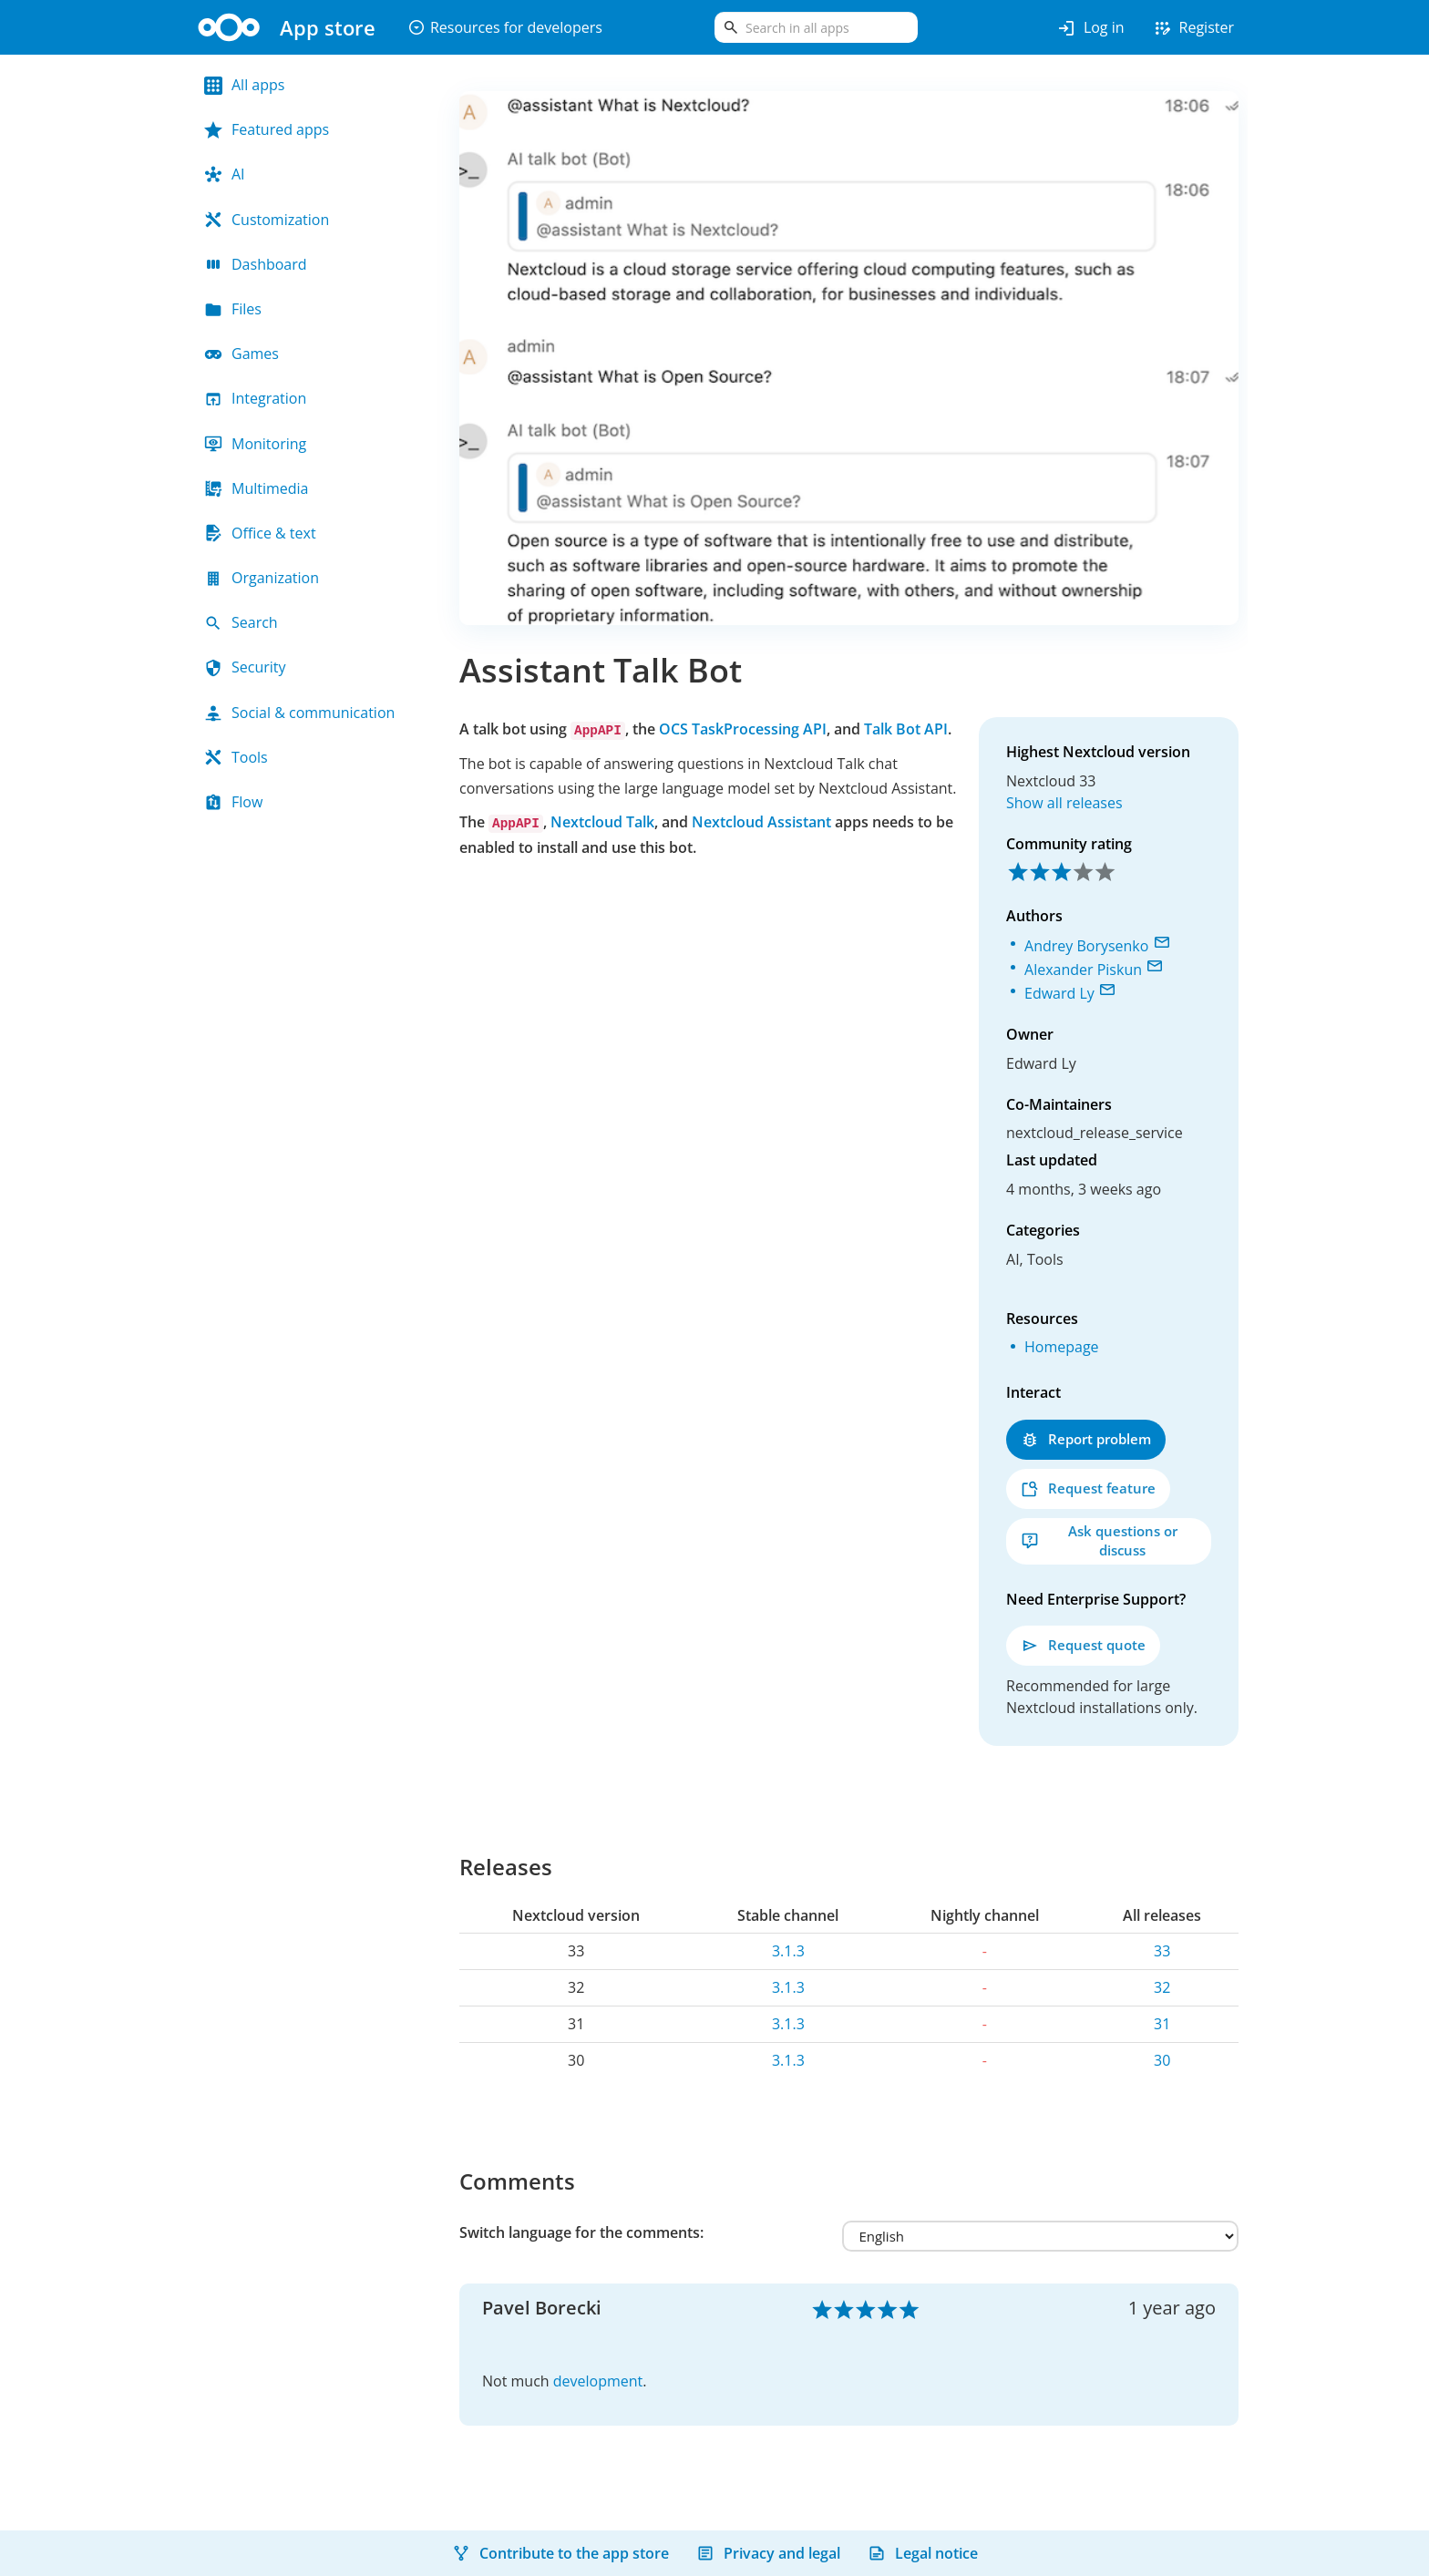 This screenshot has width=1429, height=2576. Describe the element at coordinates (1083, 970) in the screenshot. I see `Alexander Piskun` at that location.